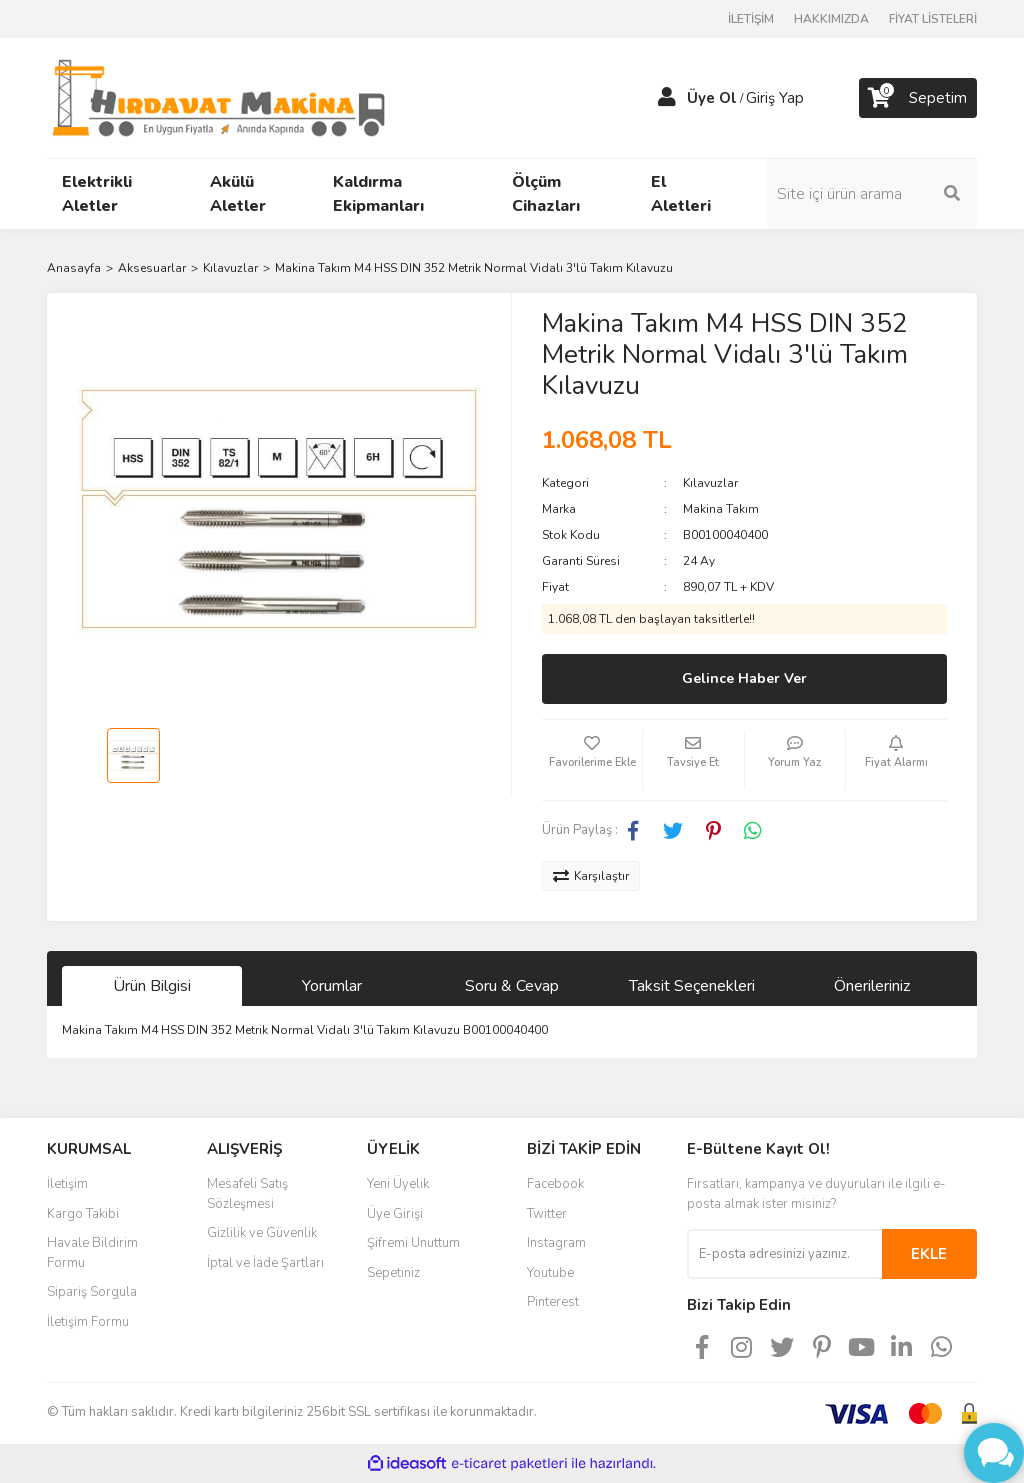 This screenshot has width=1024, height=1483. Describe the element at coordinates (556, 1243) in the screenshot. I see `Instagram` at that location.